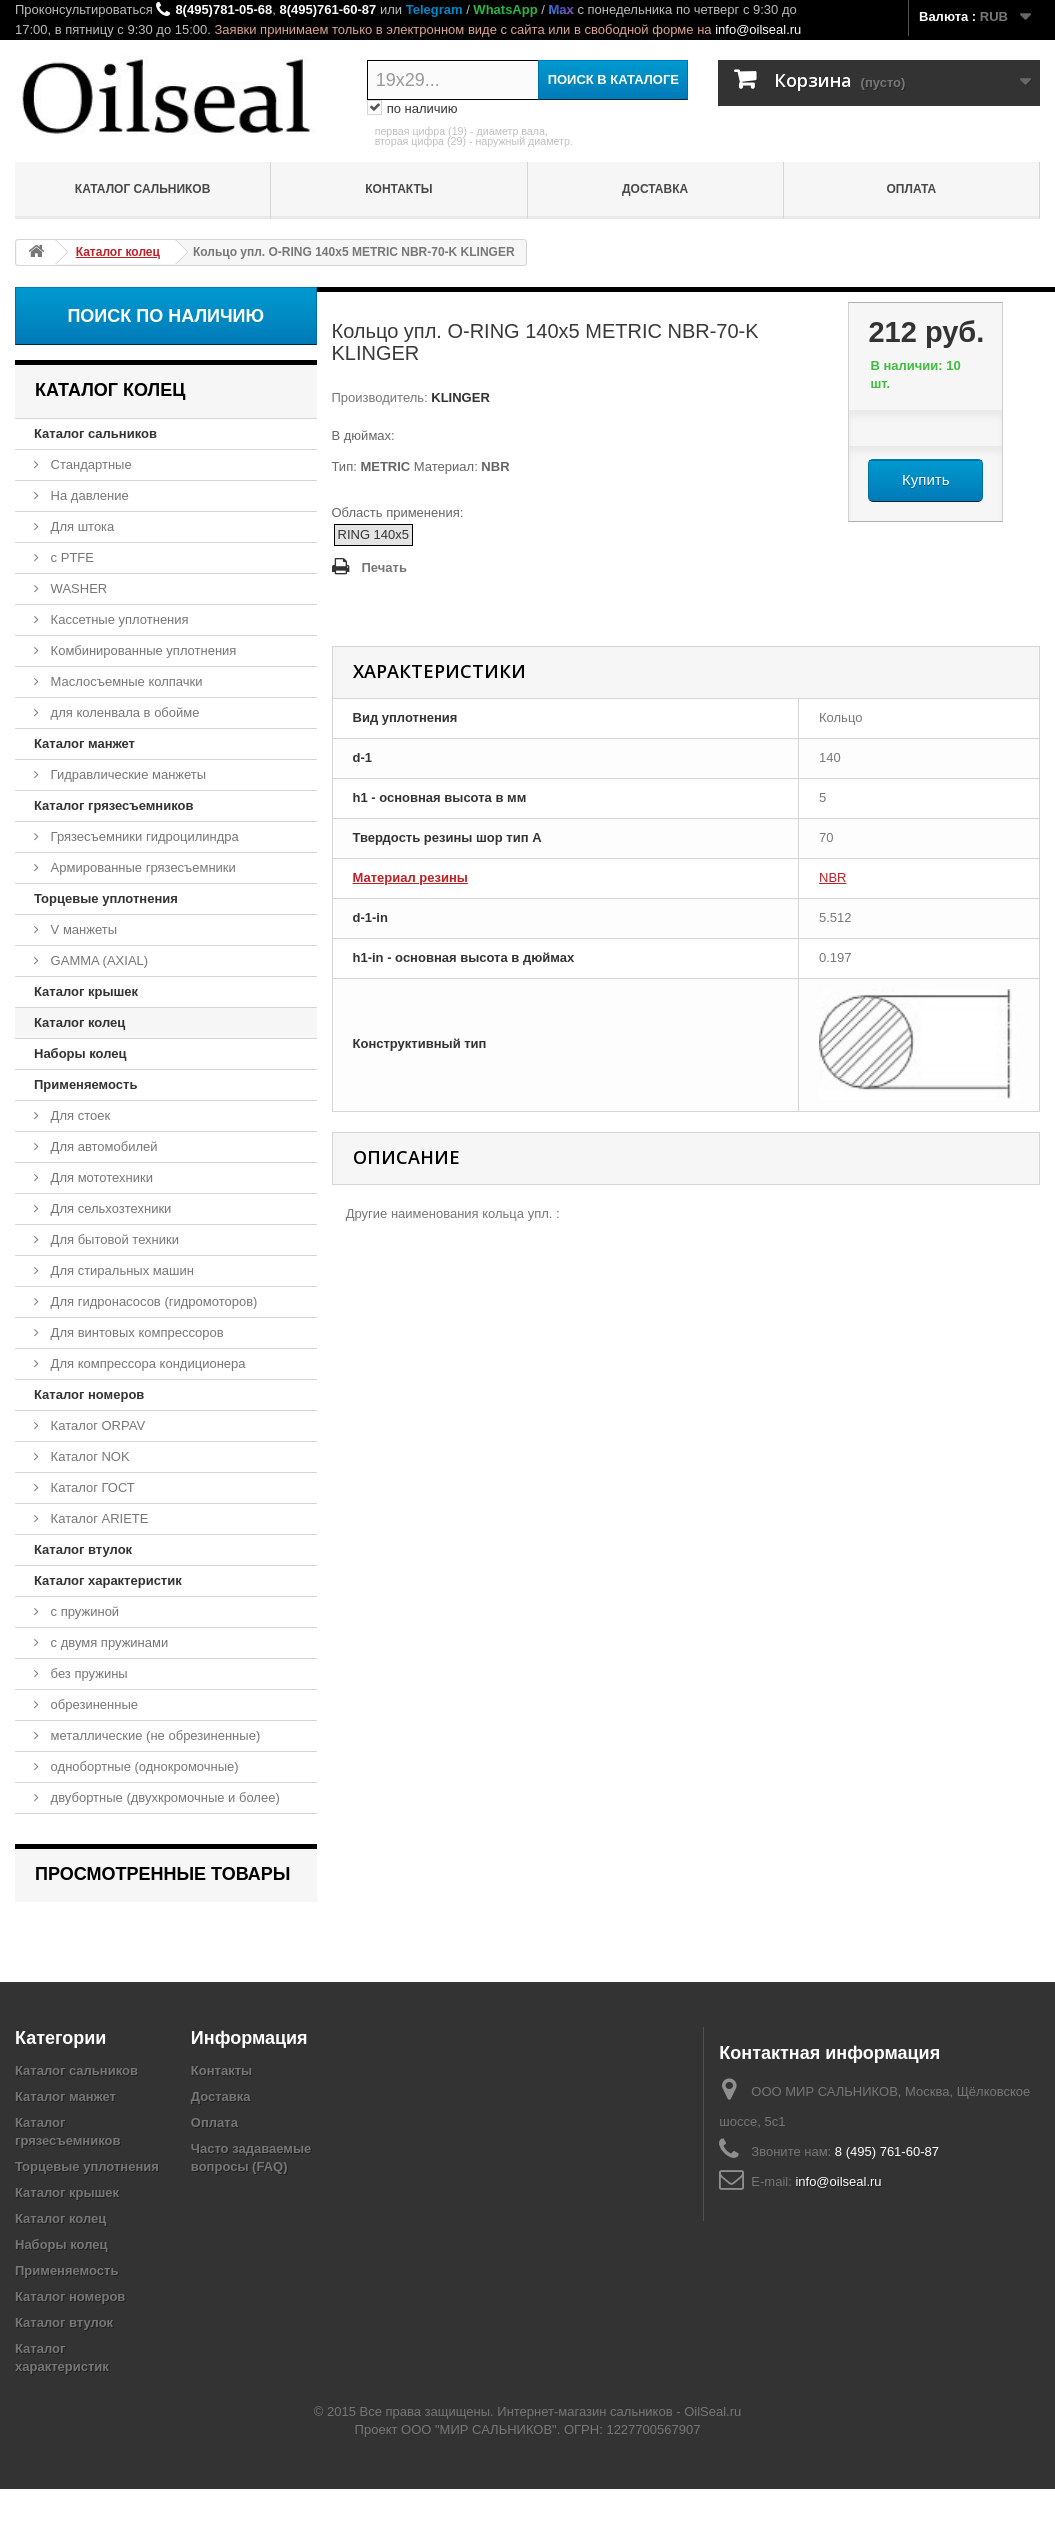 Image resolution: width=1055 pixels, height=2548 pixels. What do you see at coordinates (97, 960) in the screenshot?
I see `GAMMA (AXIAL)` at bounding box center [97, 960].